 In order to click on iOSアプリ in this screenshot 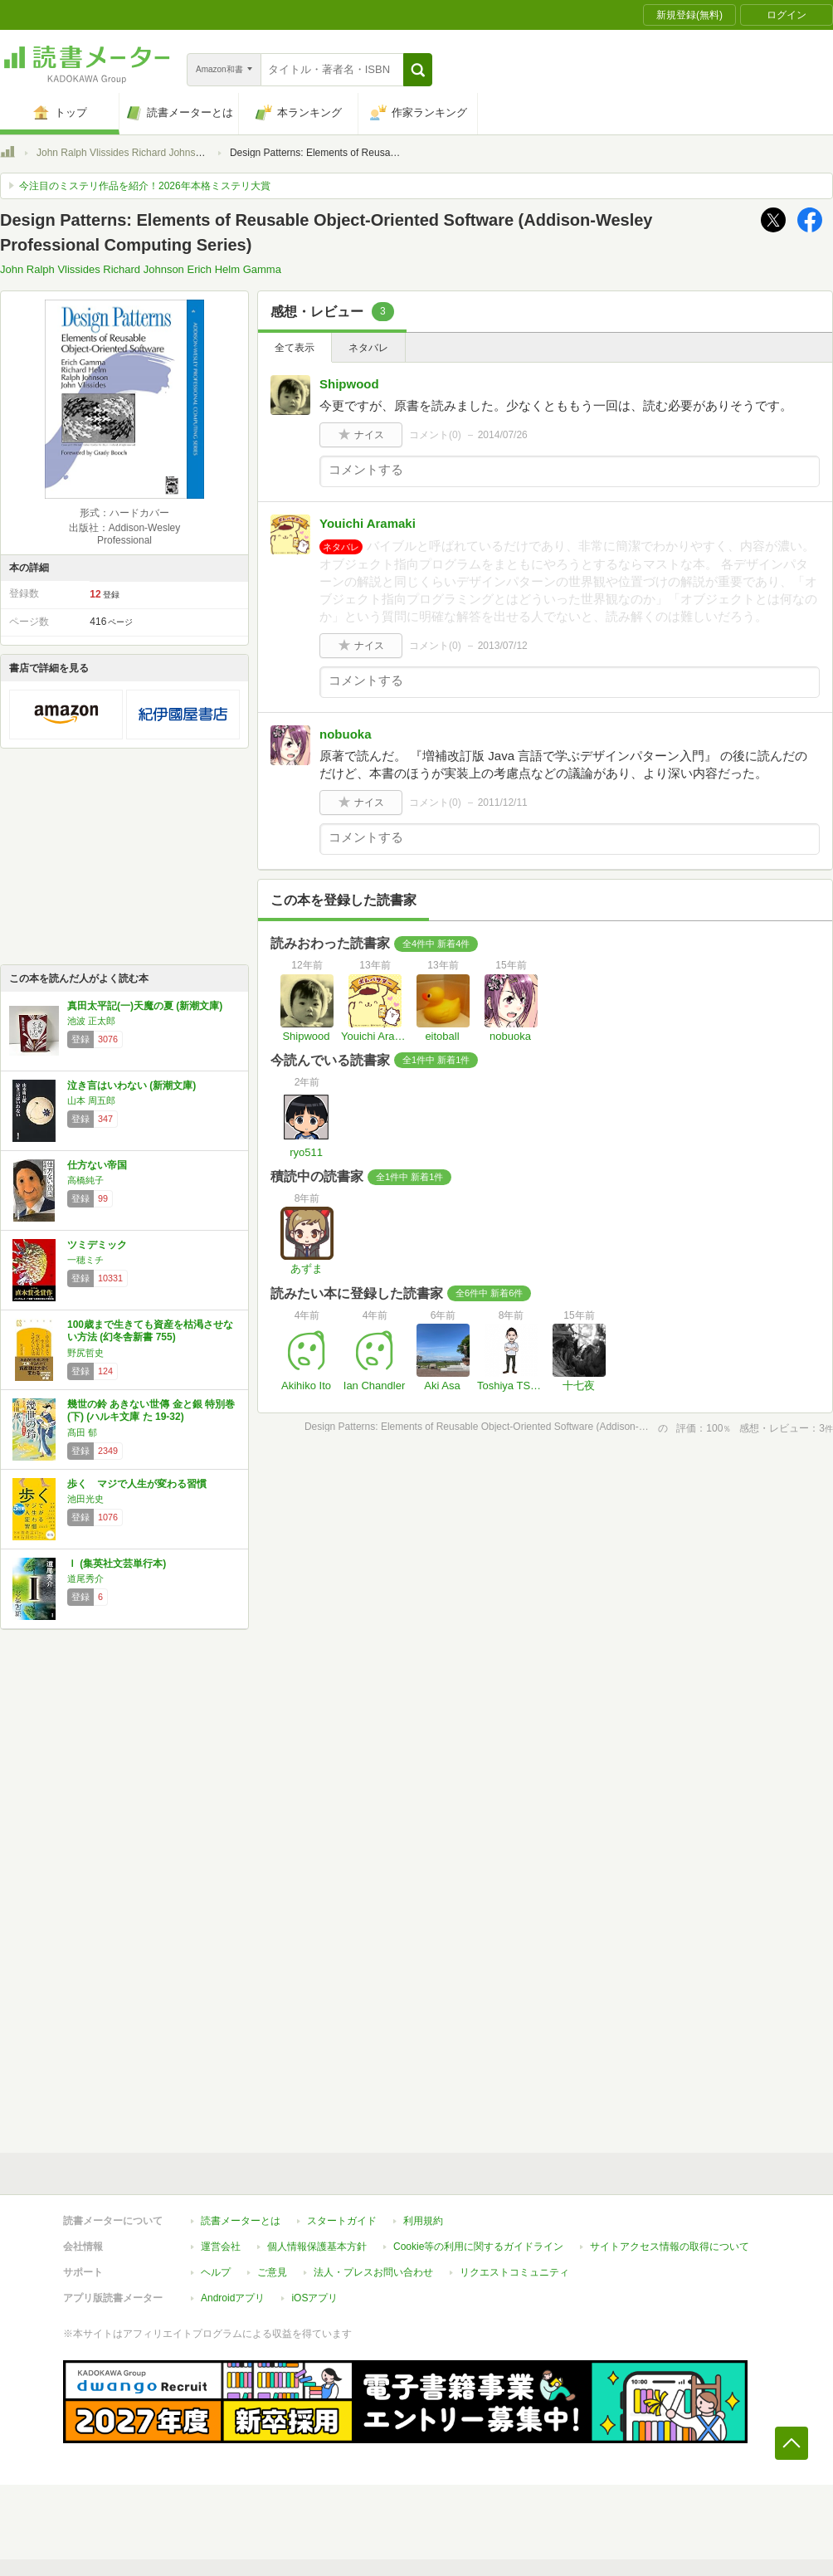, I will do `click(314, 2298)`.